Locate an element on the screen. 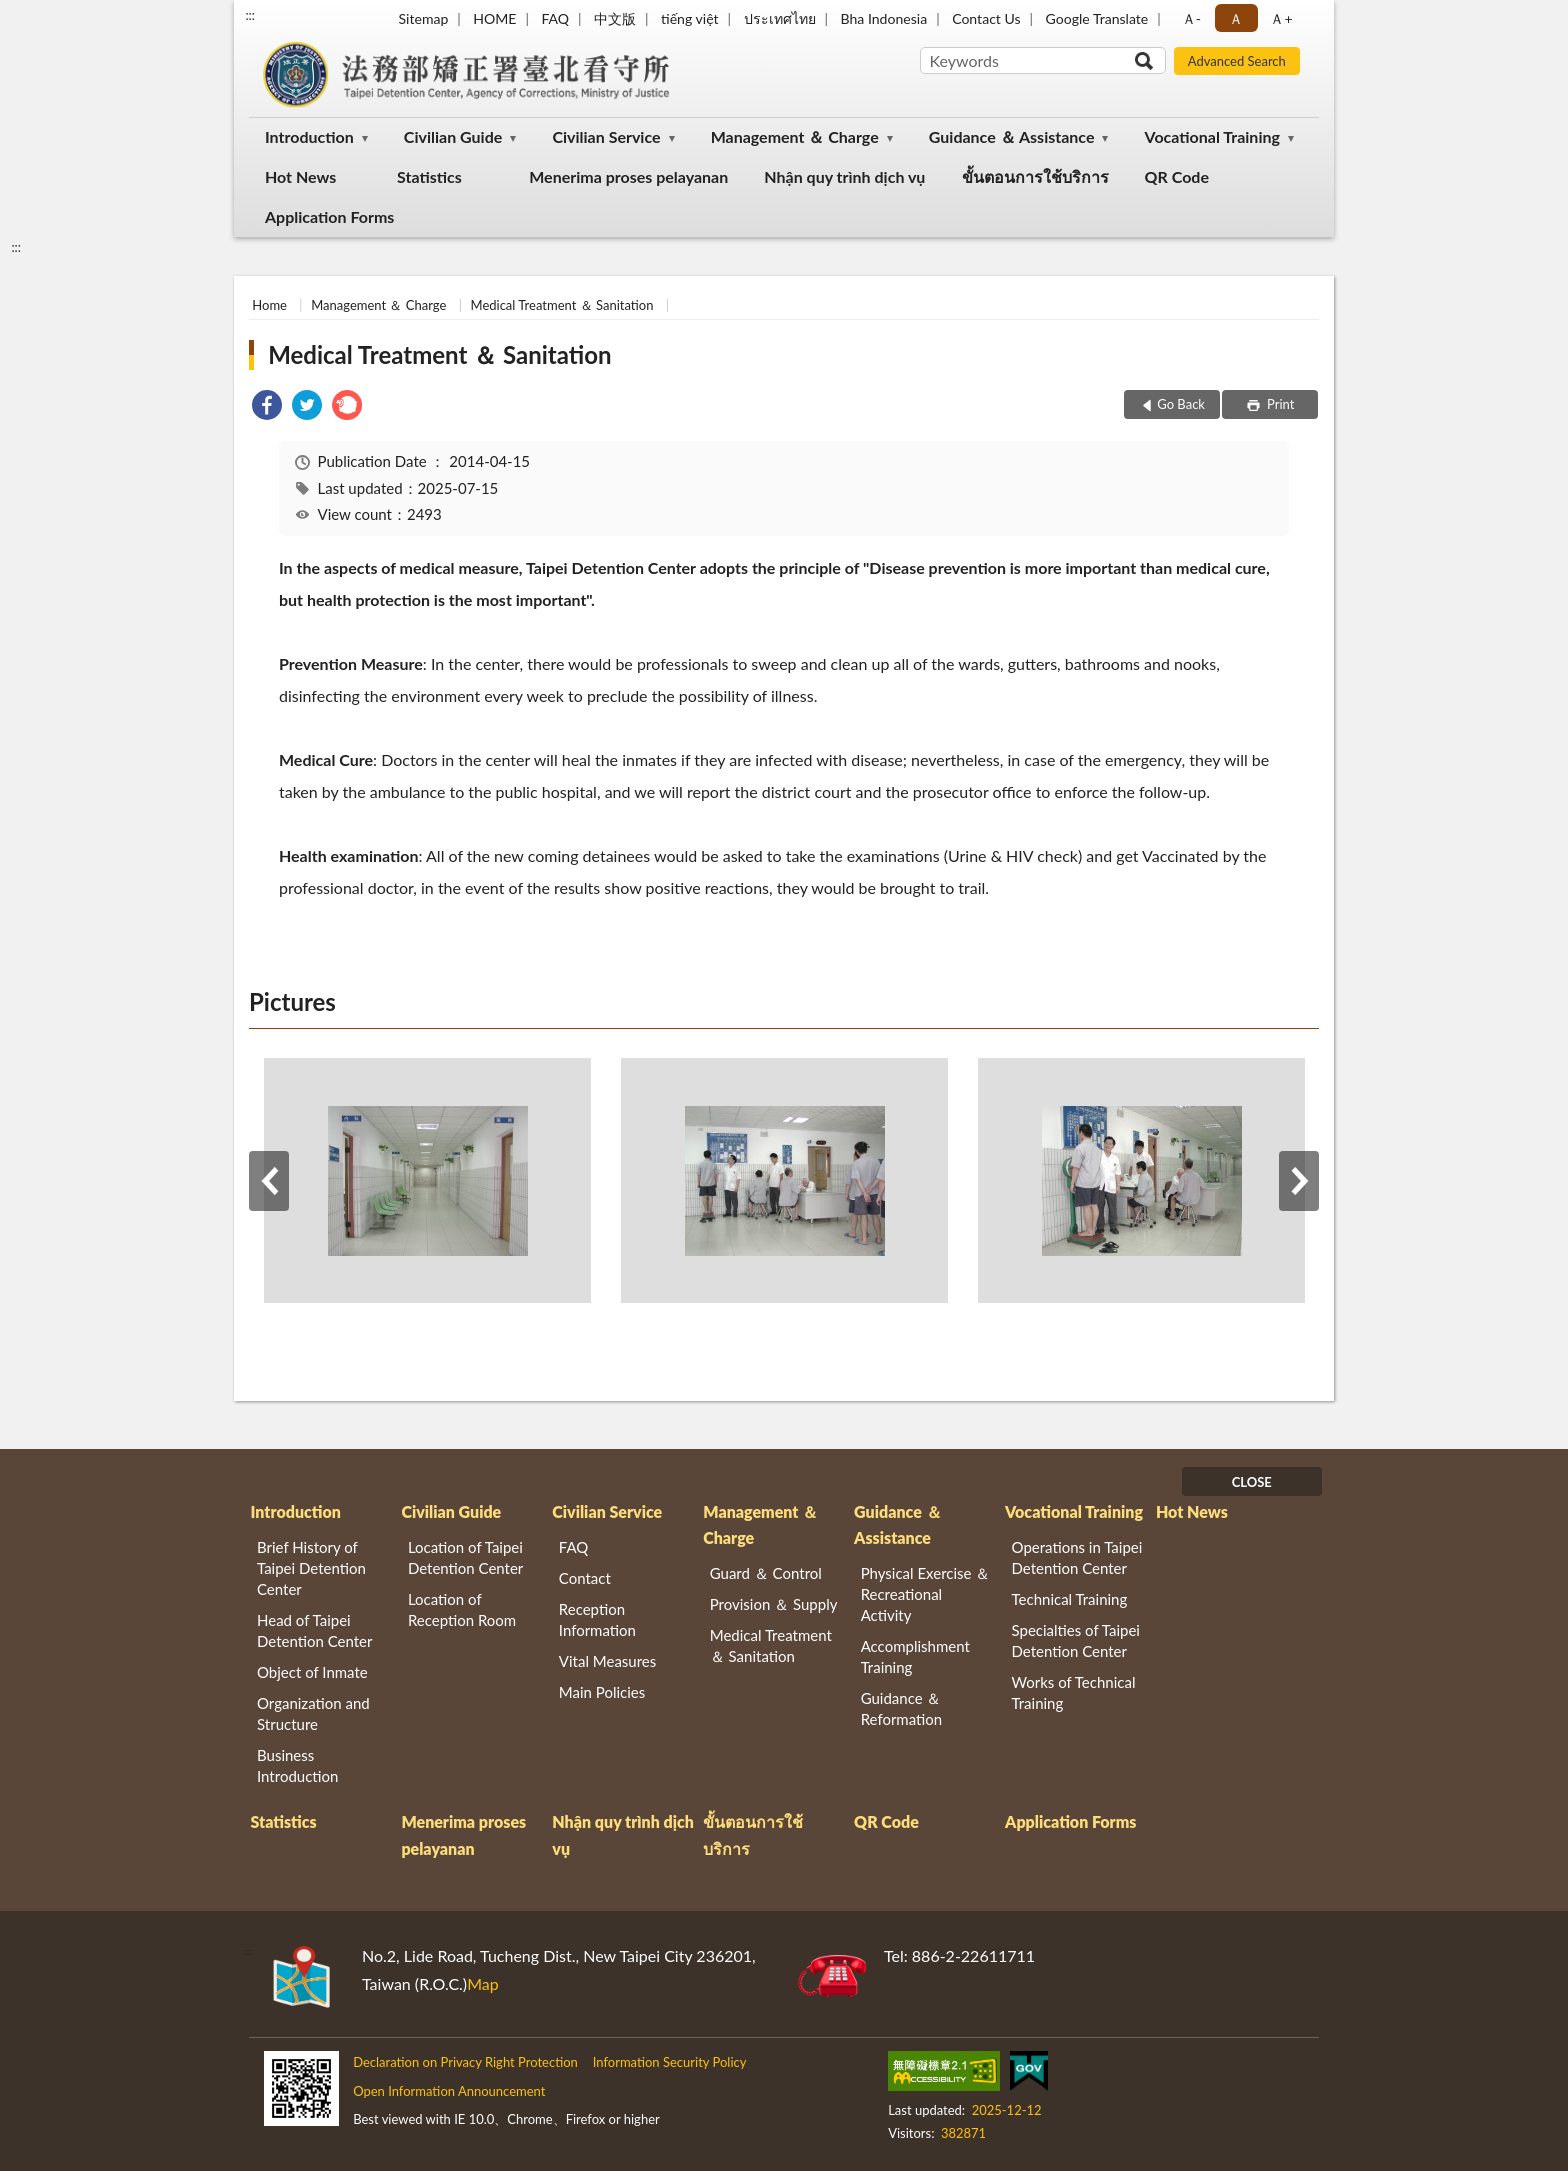 This screenshot has width=1568, height=2171. Previous is located at coordinates (269, 1181).